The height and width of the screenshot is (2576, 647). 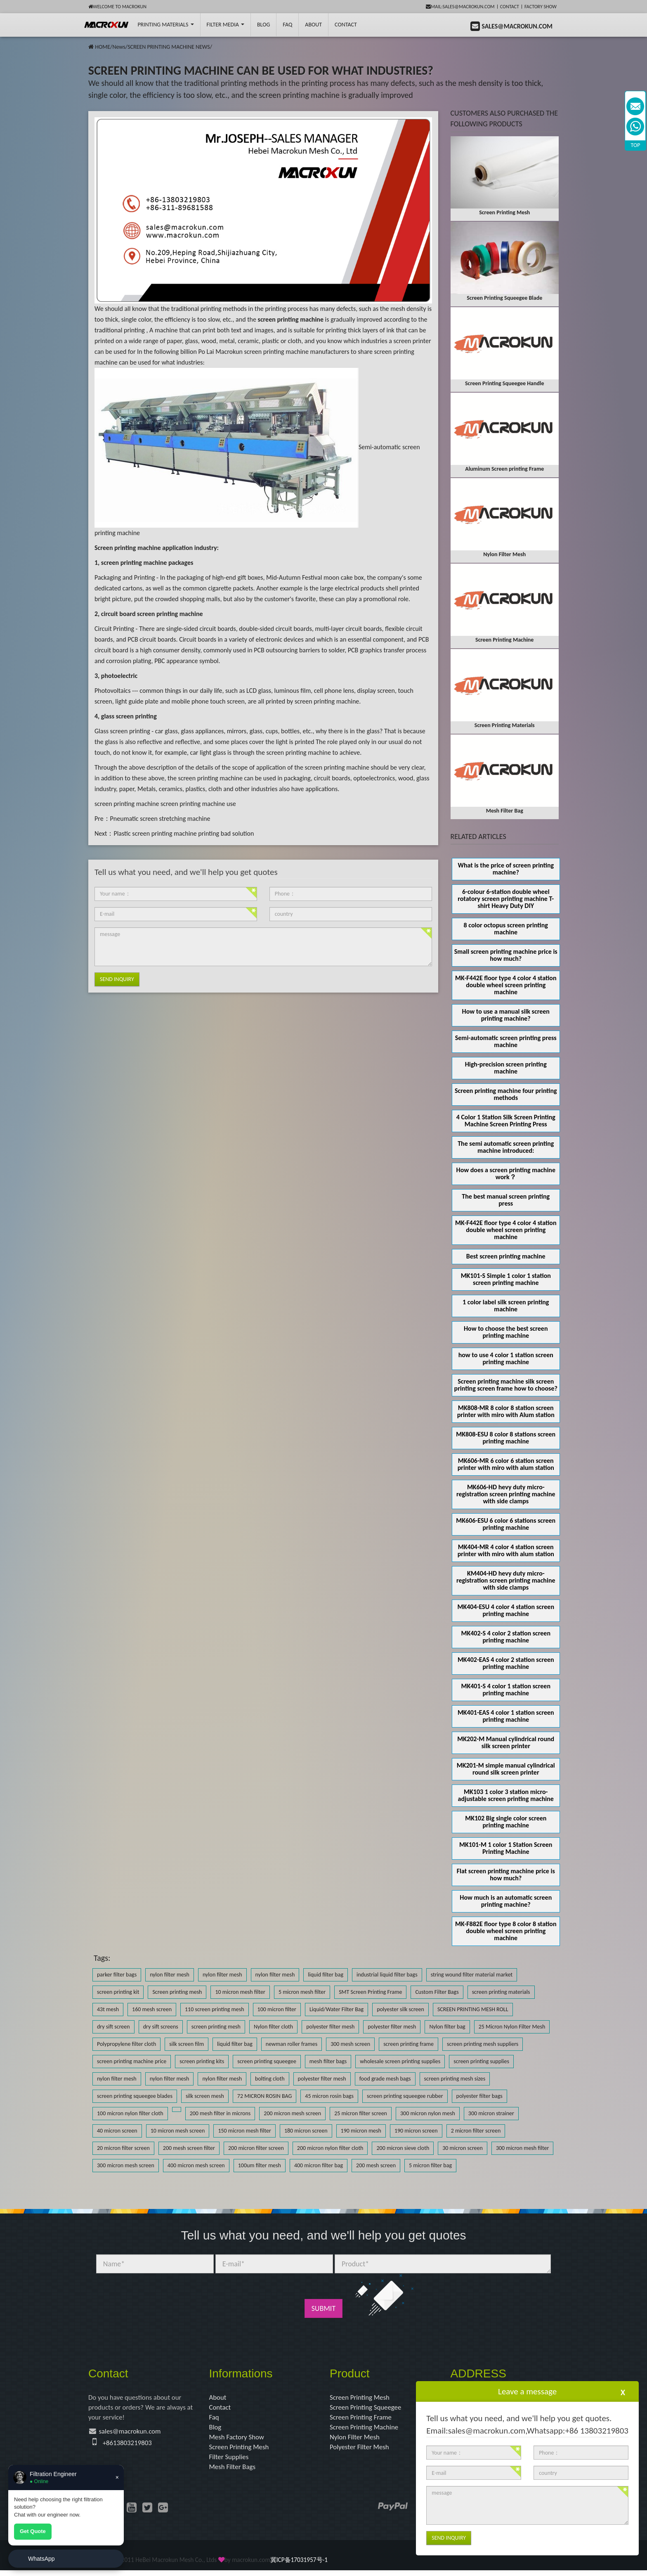 What do you see at coordinates (506, 985) in the screenshot?
I see `MK-F442E floor type 4 color 4 station double wheel screen printing machine` at bounding box center [506, 985].